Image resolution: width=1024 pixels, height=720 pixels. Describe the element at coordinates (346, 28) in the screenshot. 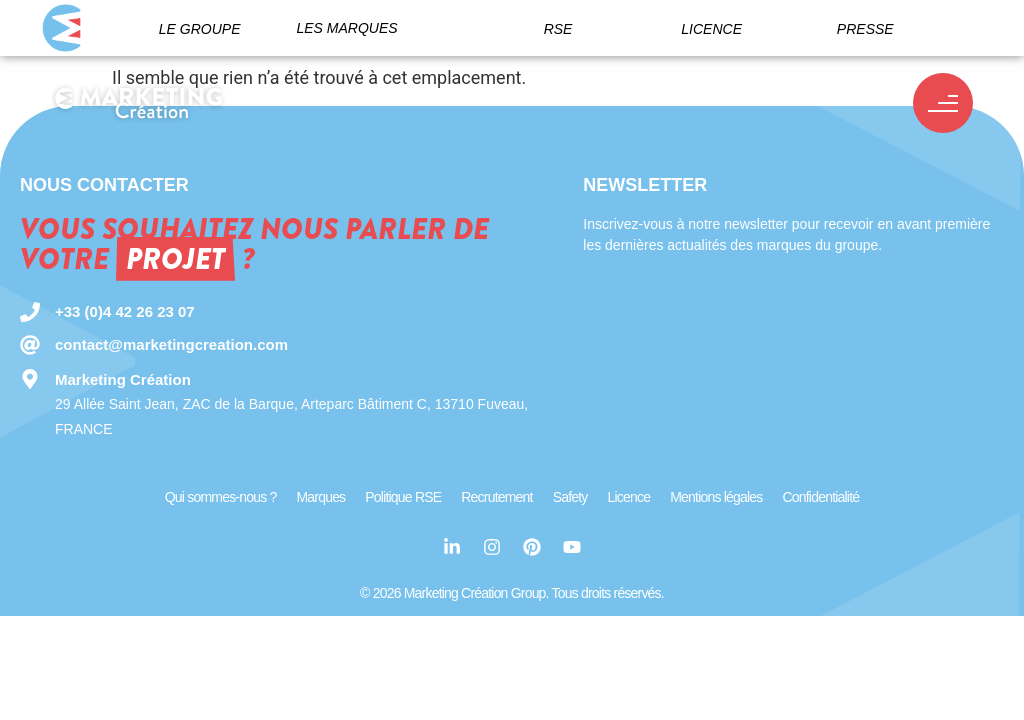

I see `Les marques` at that location.